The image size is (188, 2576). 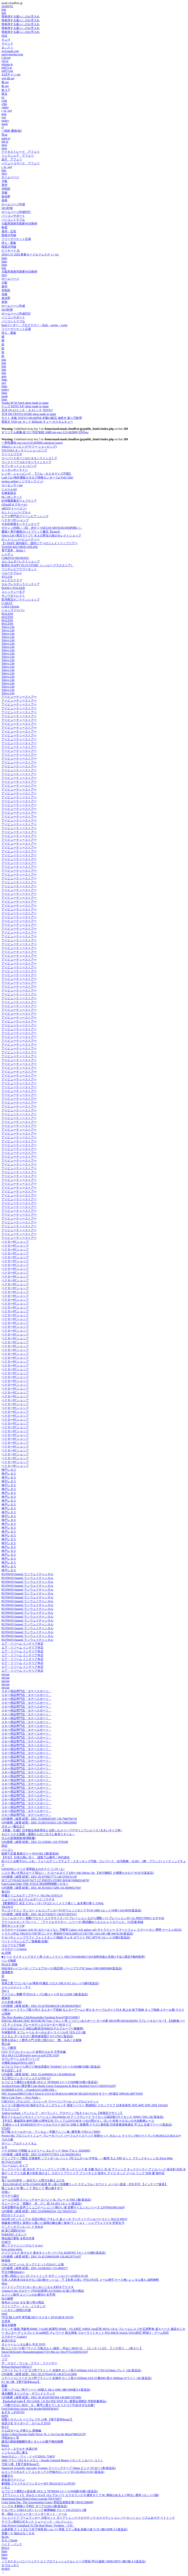 What do you see at coordinates (5, 1674) in the screenshot?
I see `titivate` at bounding box center [5, 1674].